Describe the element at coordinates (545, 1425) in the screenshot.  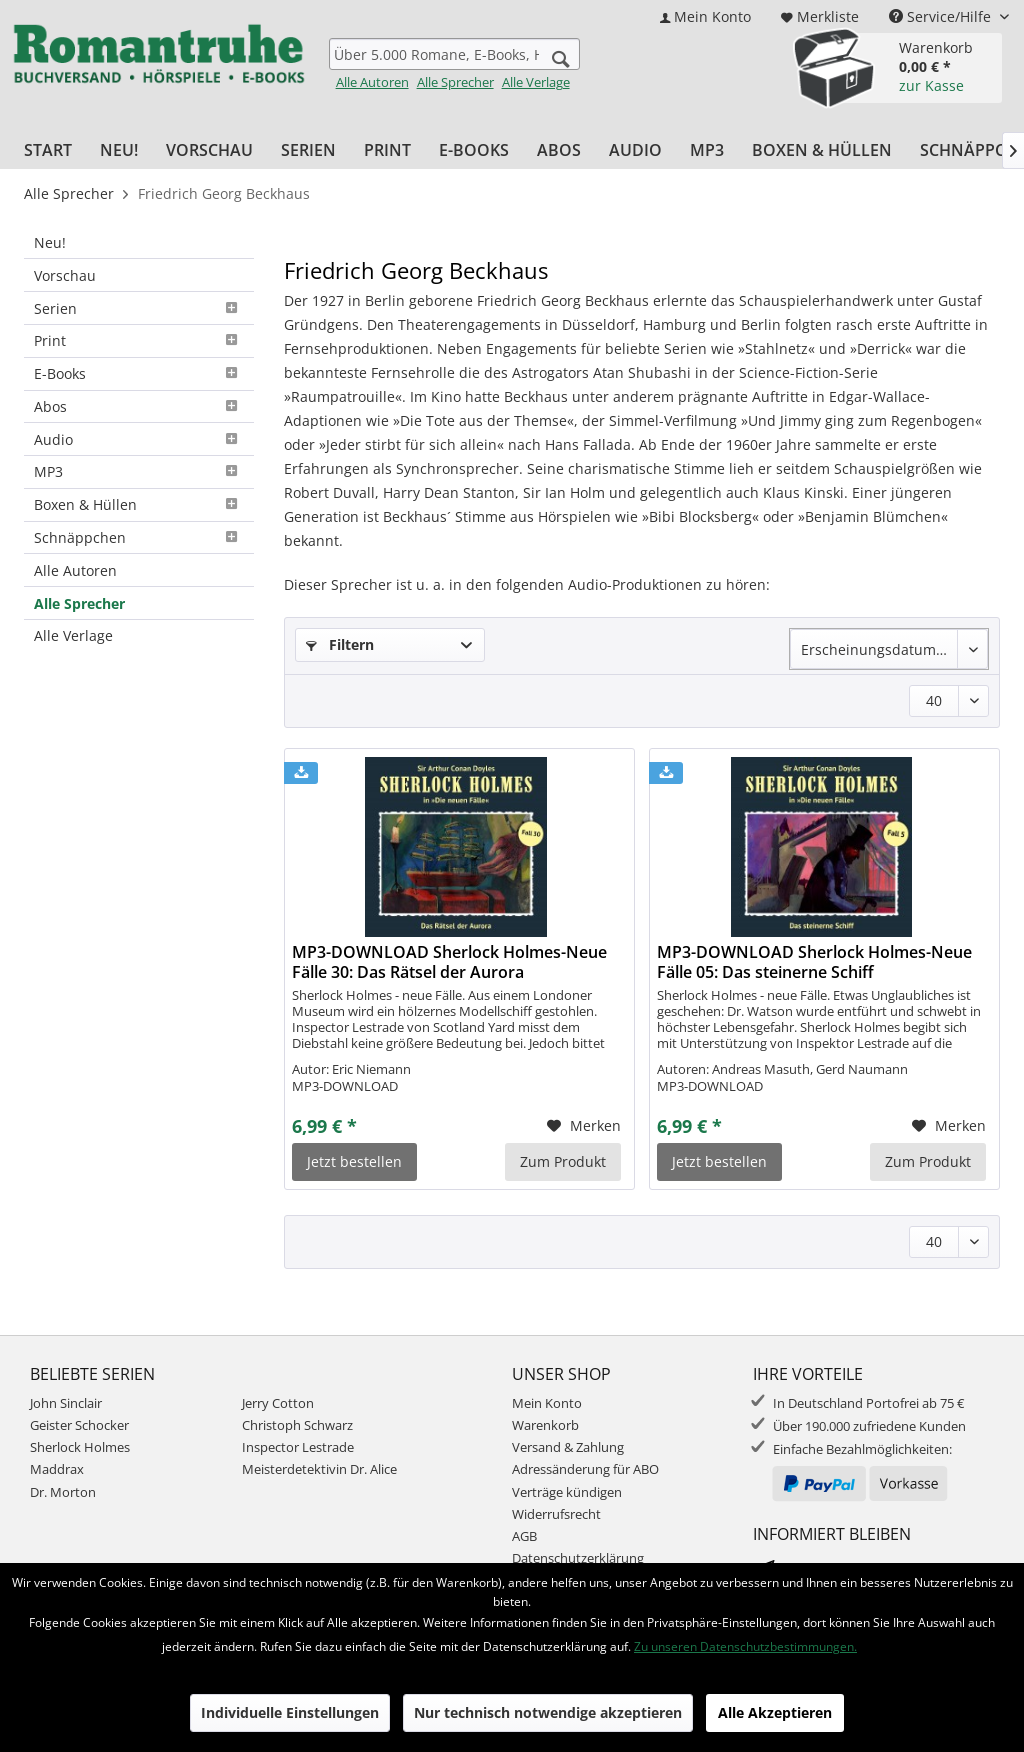
I see `Warenkorb` at that location.